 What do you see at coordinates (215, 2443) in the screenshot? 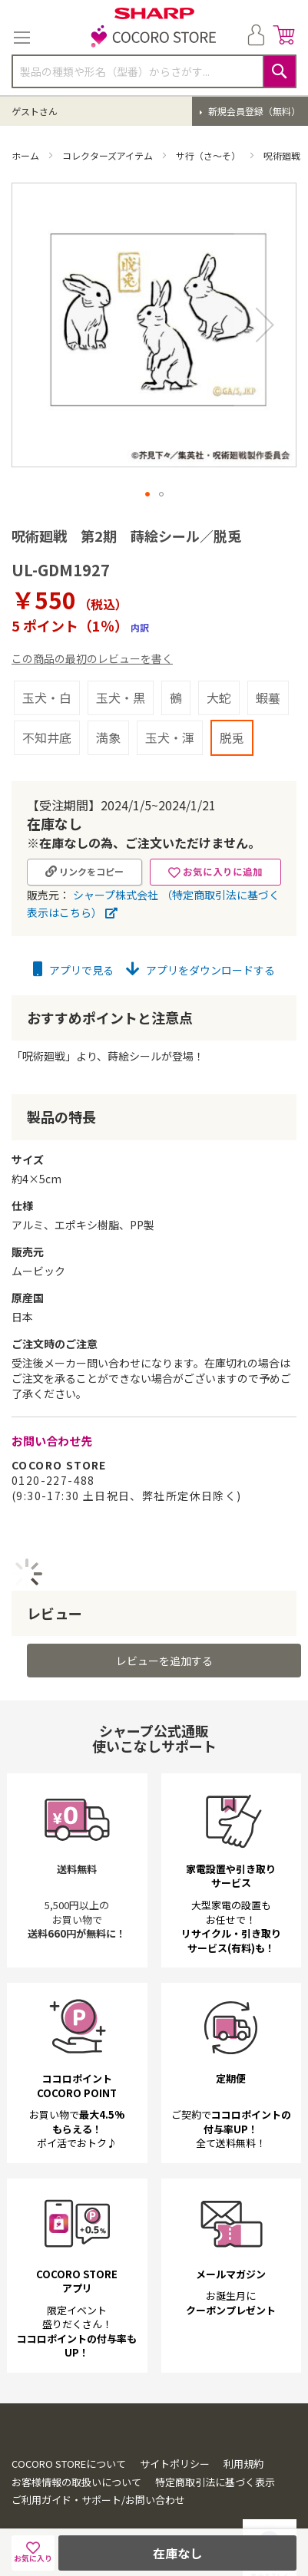
I see `特定商取引法に基づく表示` at bounding box center [215, 2443].